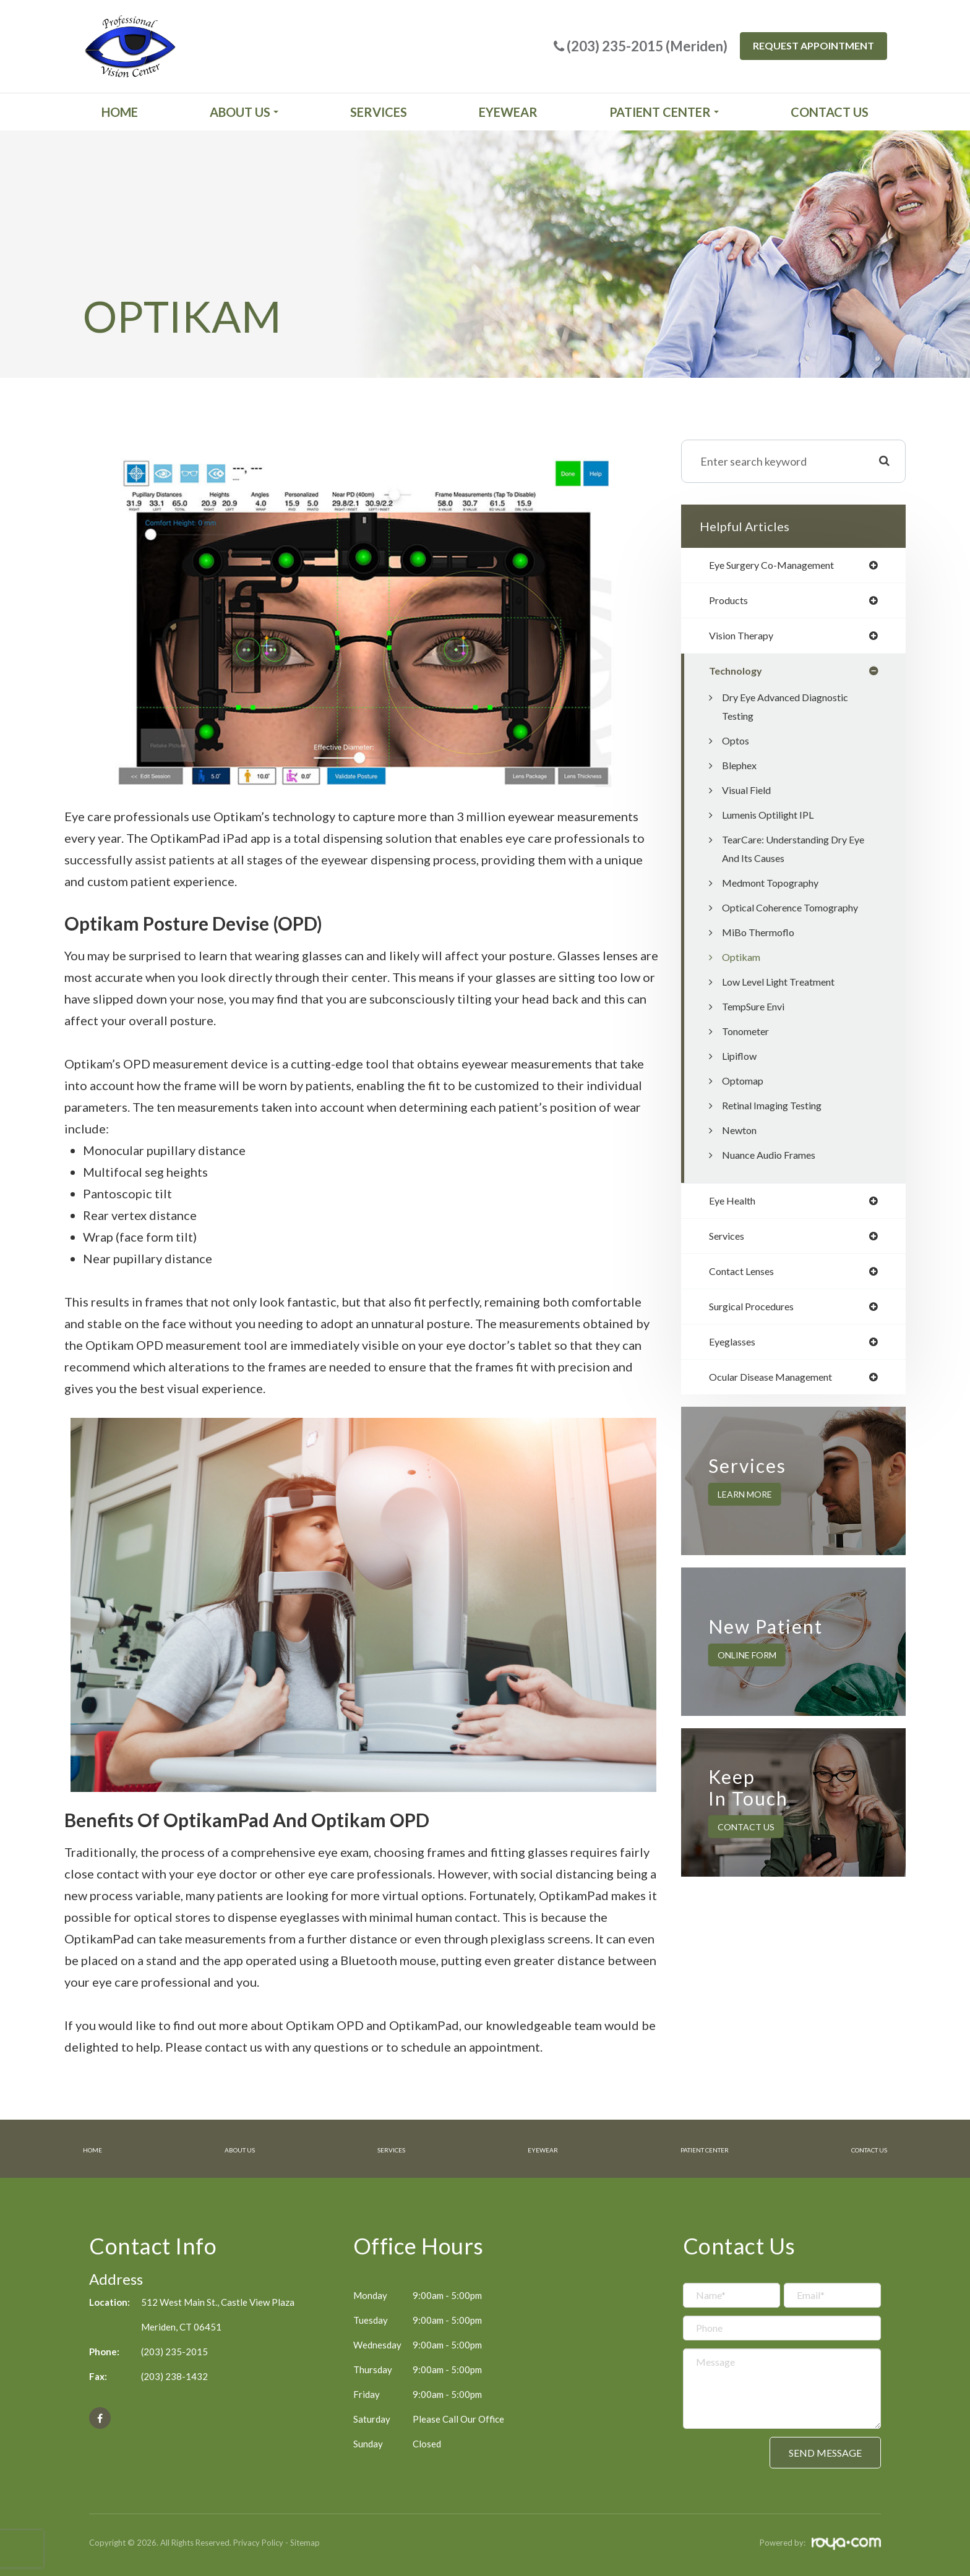 The height and width of the screenshot is (2576, 970). I want to click on Lumenis Optilight IPL, so click(774, 820).